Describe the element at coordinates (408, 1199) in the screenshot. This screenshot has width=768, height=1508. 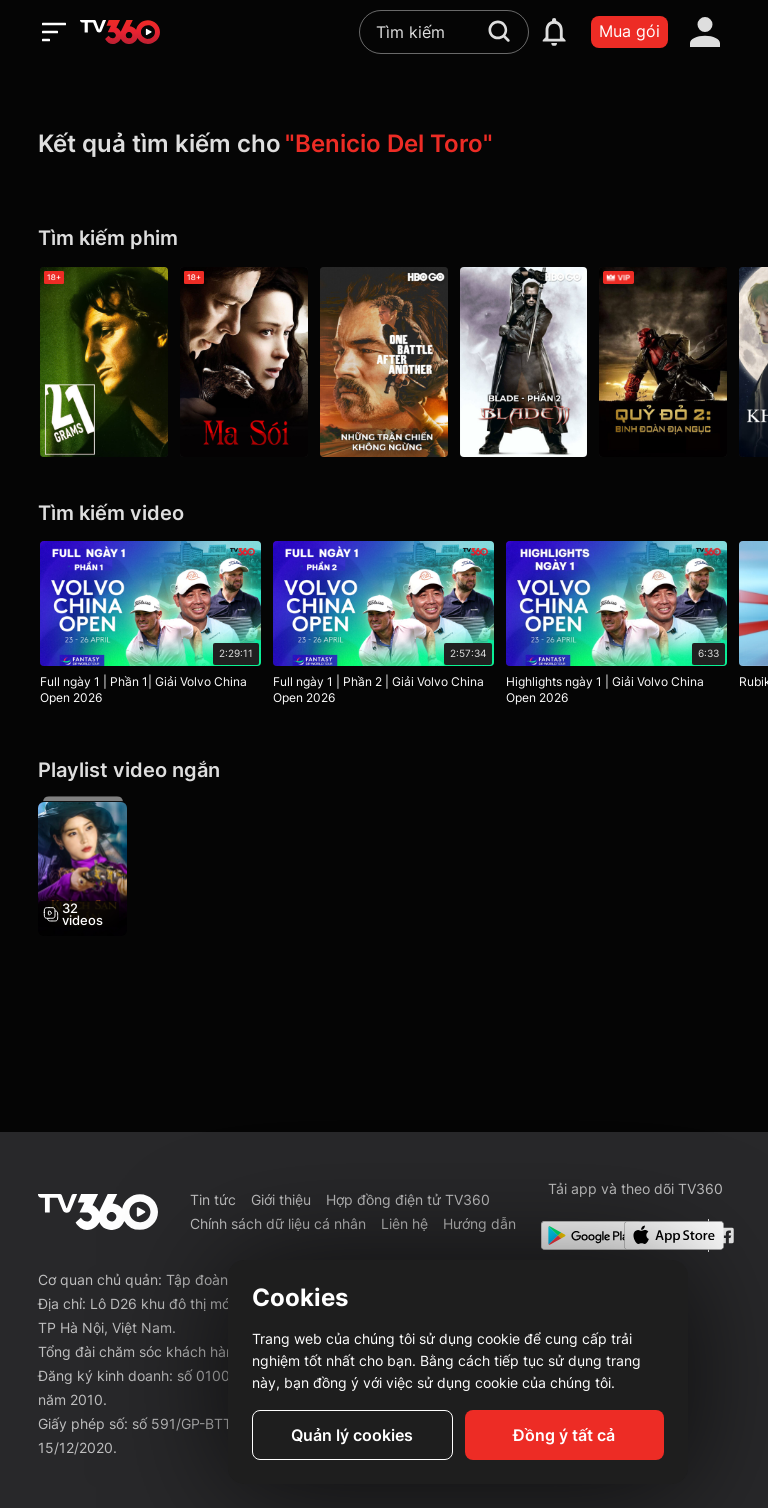
I see `Hợp đồng điện tử TV360` at that location.